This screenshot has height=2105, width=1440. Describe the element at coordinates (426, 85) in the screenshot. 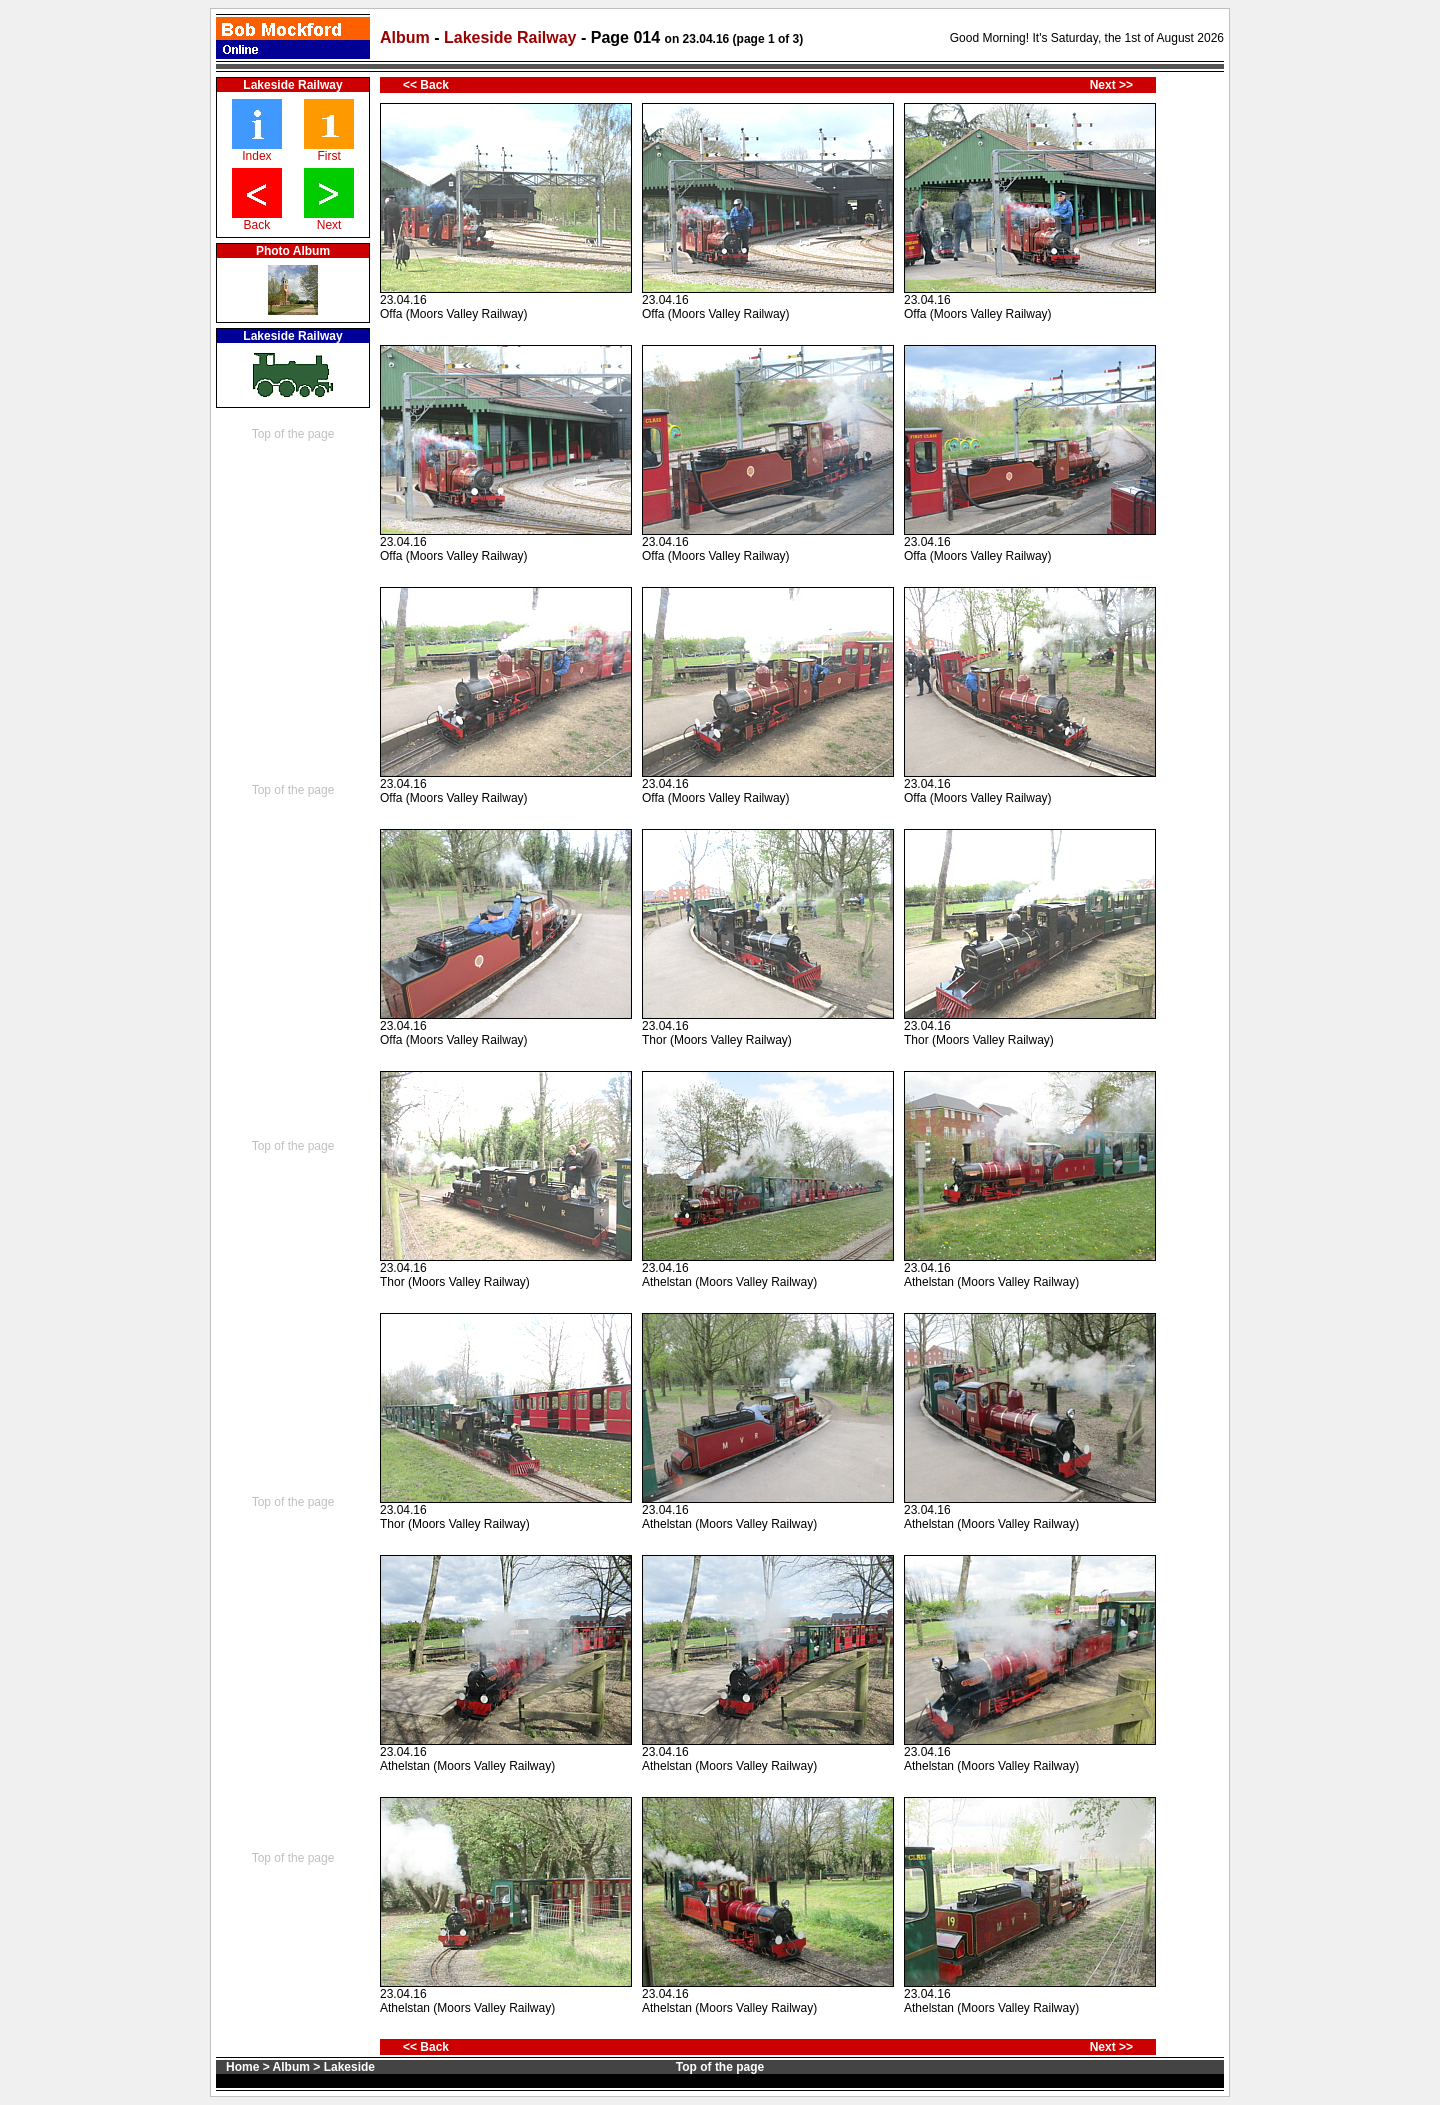

I see `<< Back` at that location.